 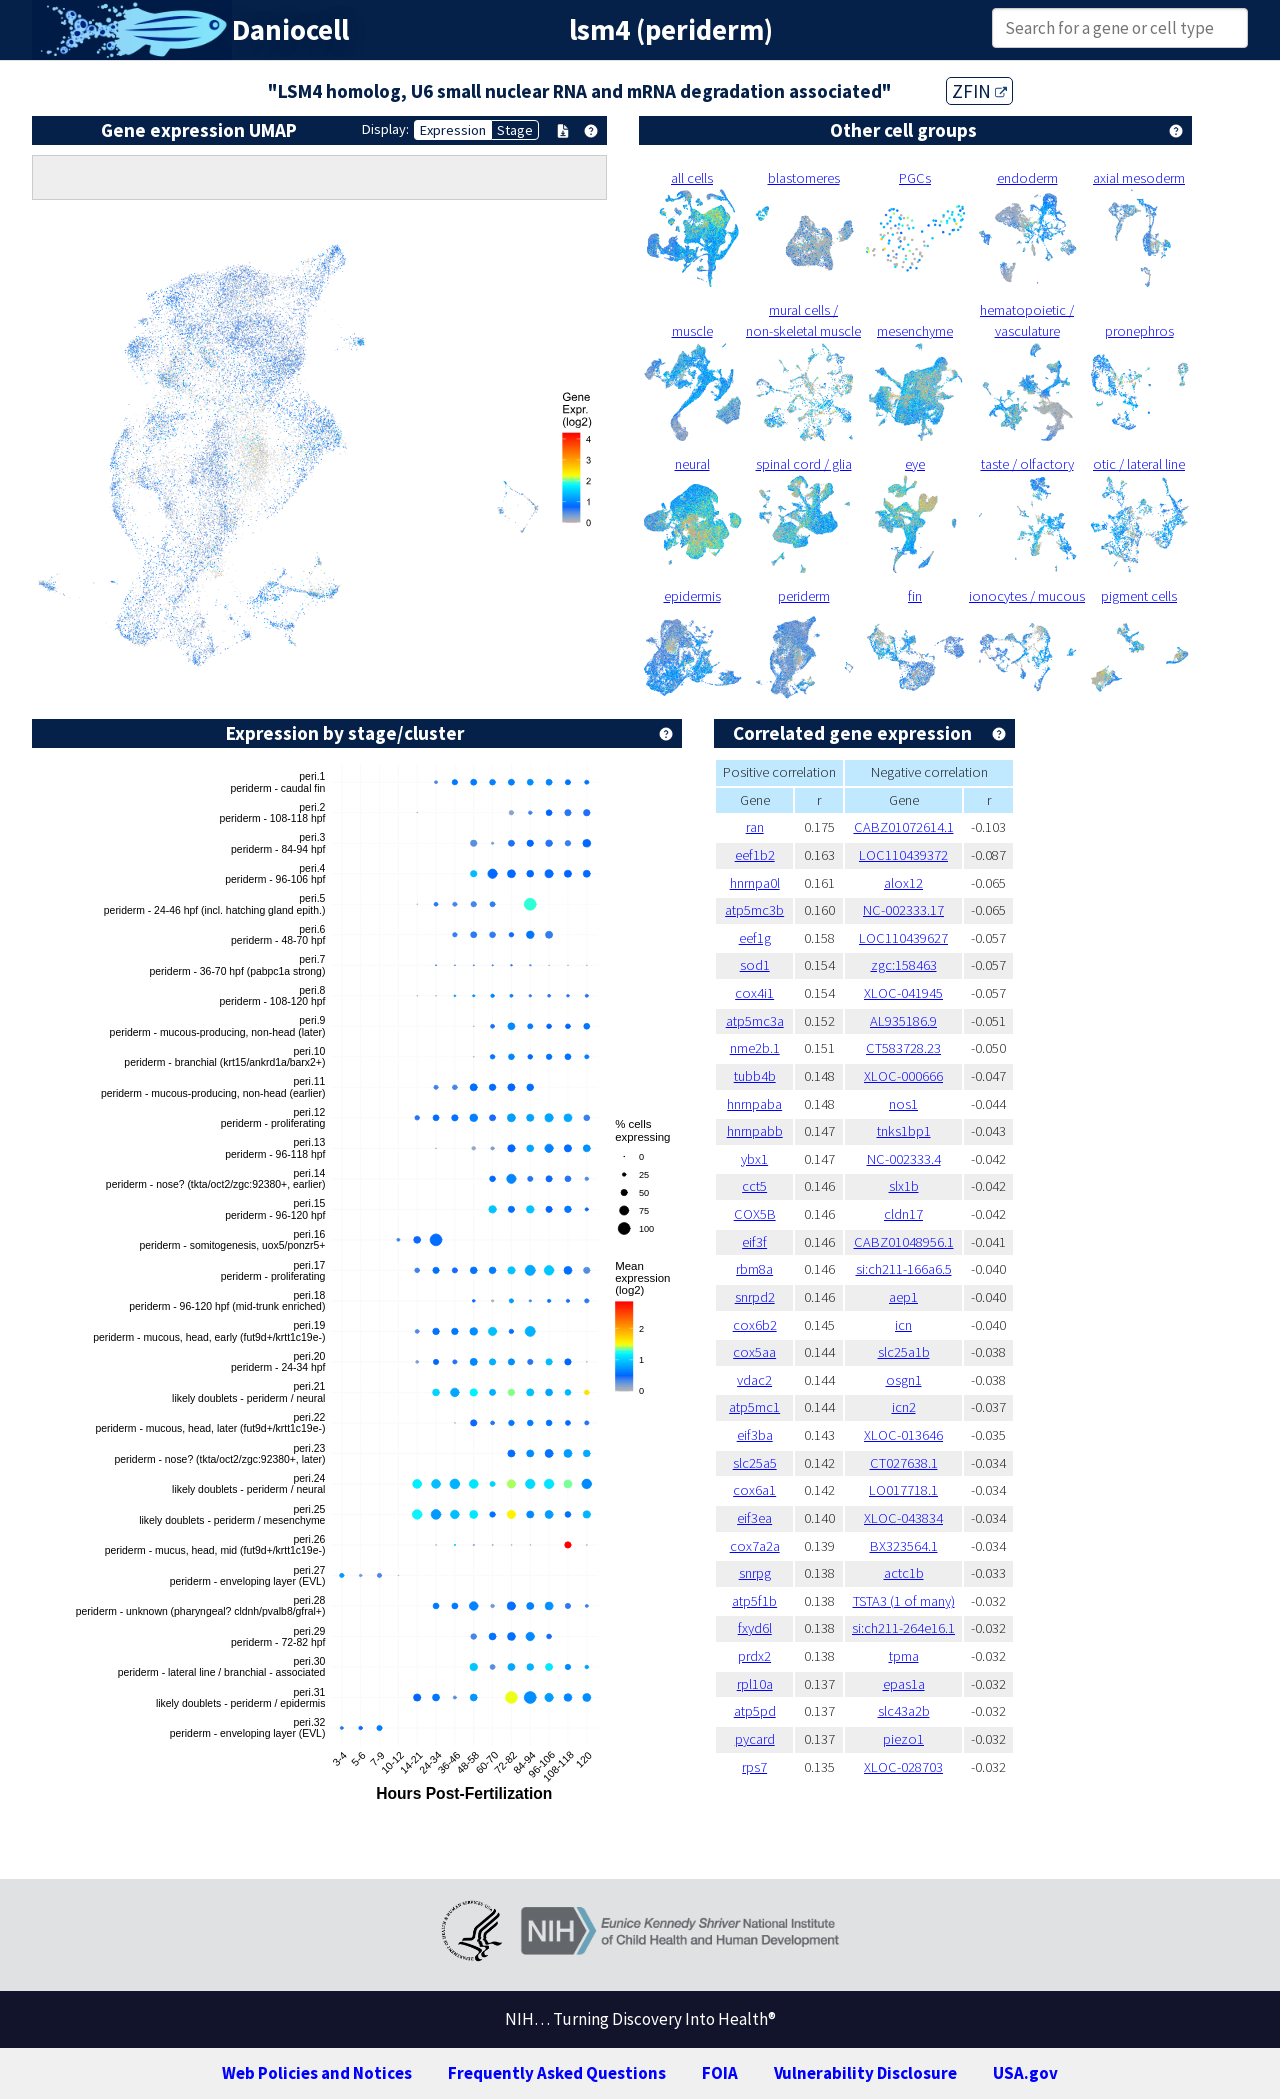 What do you see at coordinates (903, 1490) in the screenshot?
I see `LO017718.1` at bounding box center [903, 1490].